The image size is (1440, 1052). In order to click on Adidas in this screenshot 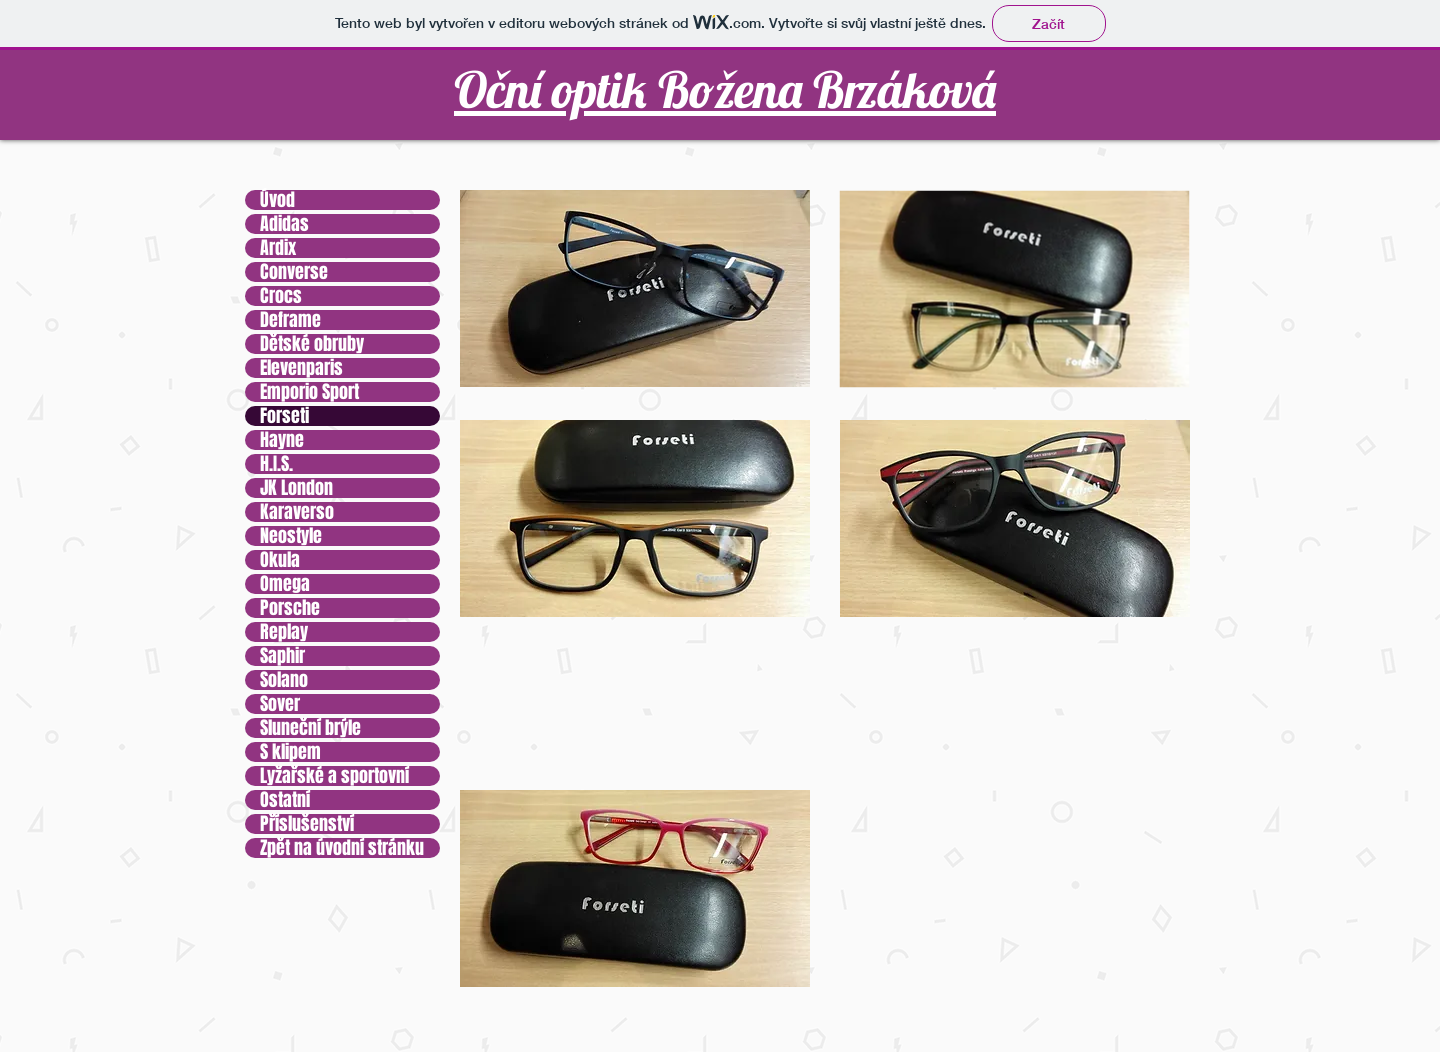, I will do `click(284, 224)`.